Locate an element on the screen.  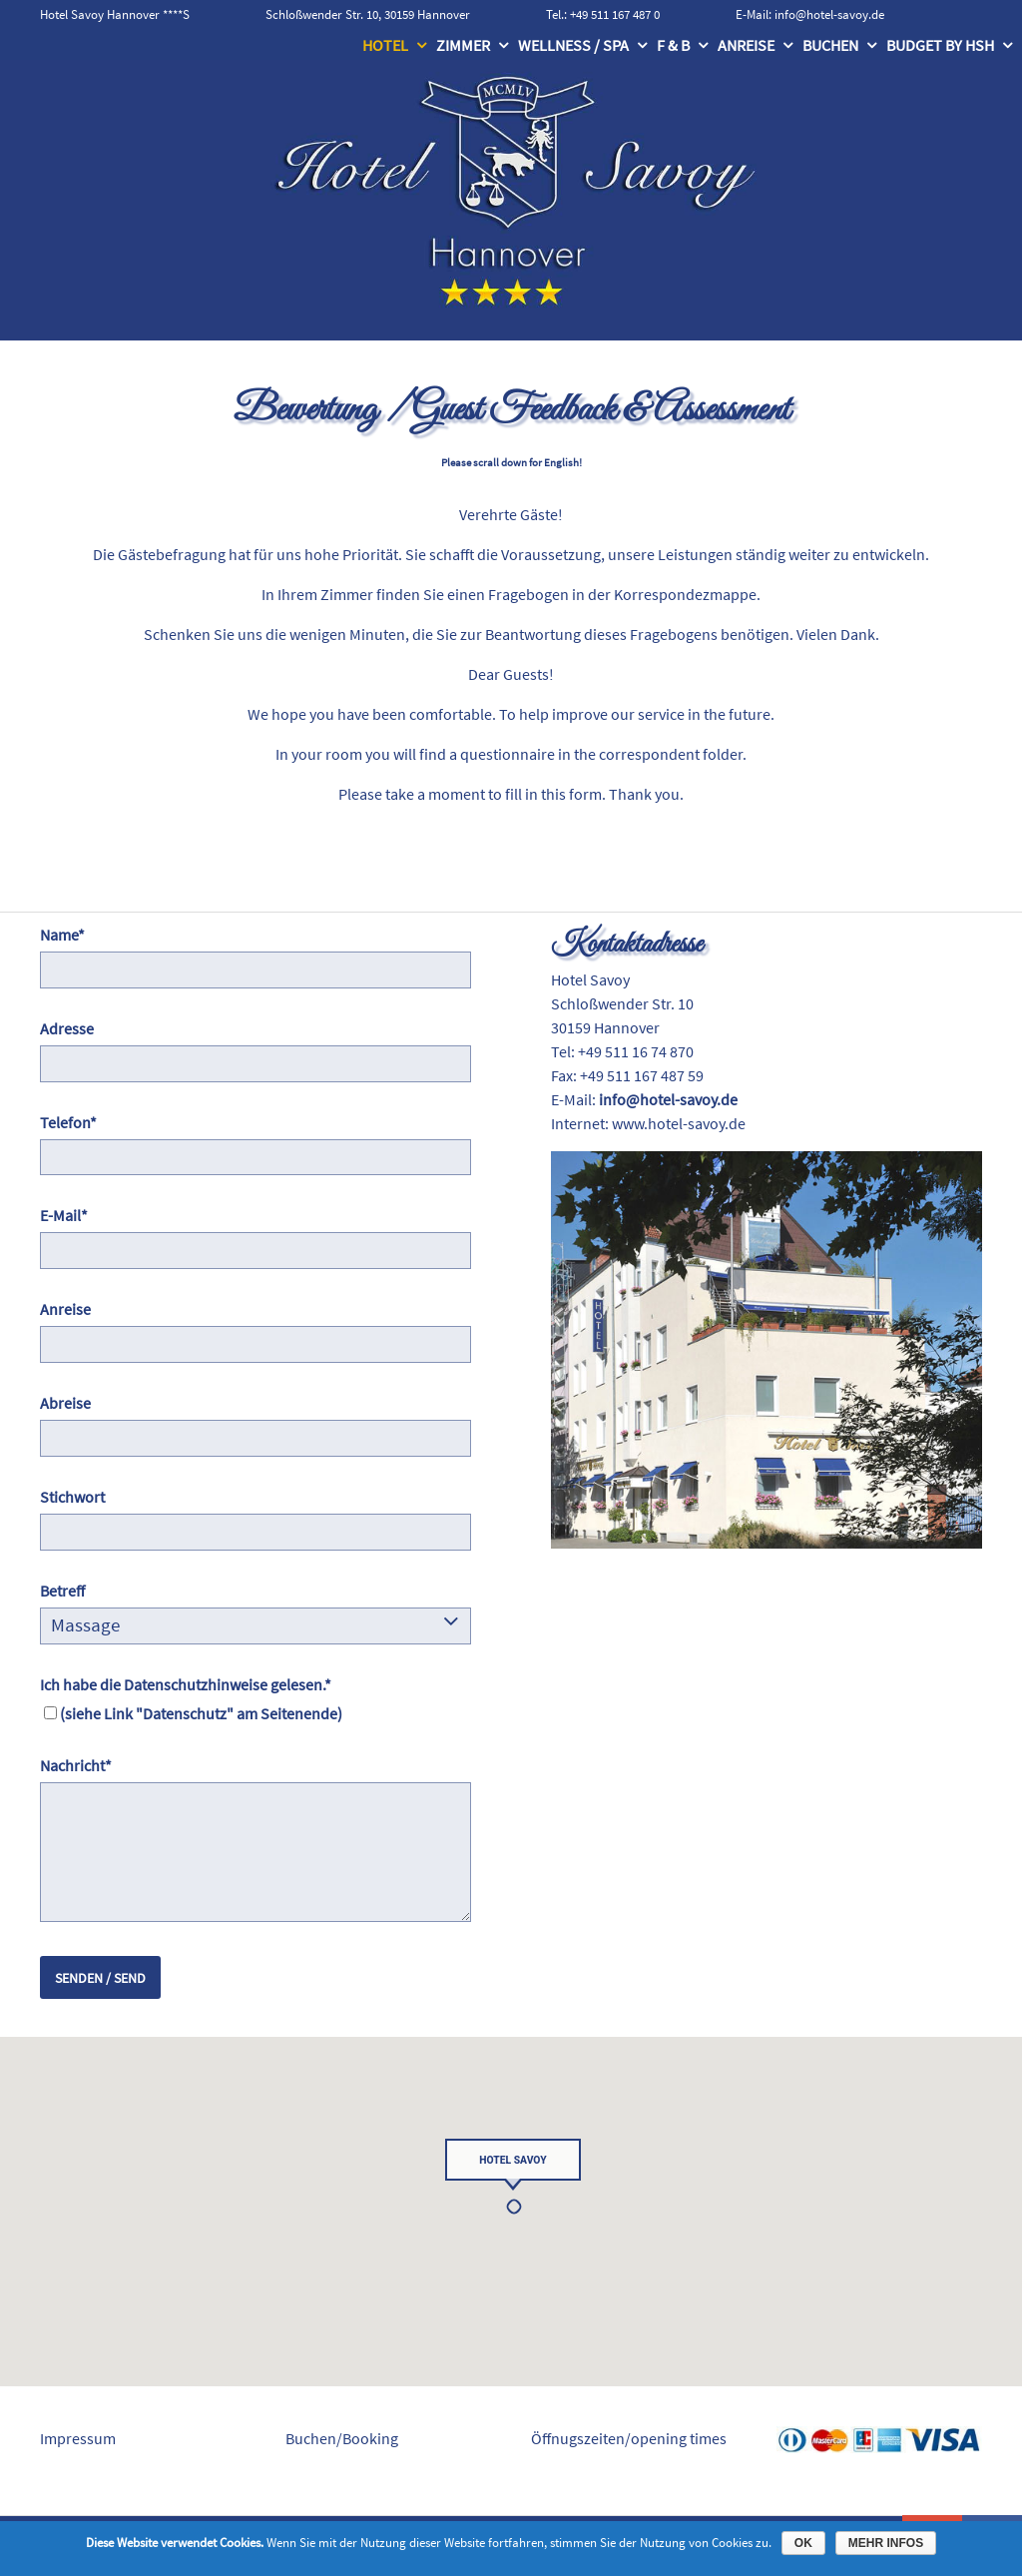
Abreise is located at coordinates (65, 1403).